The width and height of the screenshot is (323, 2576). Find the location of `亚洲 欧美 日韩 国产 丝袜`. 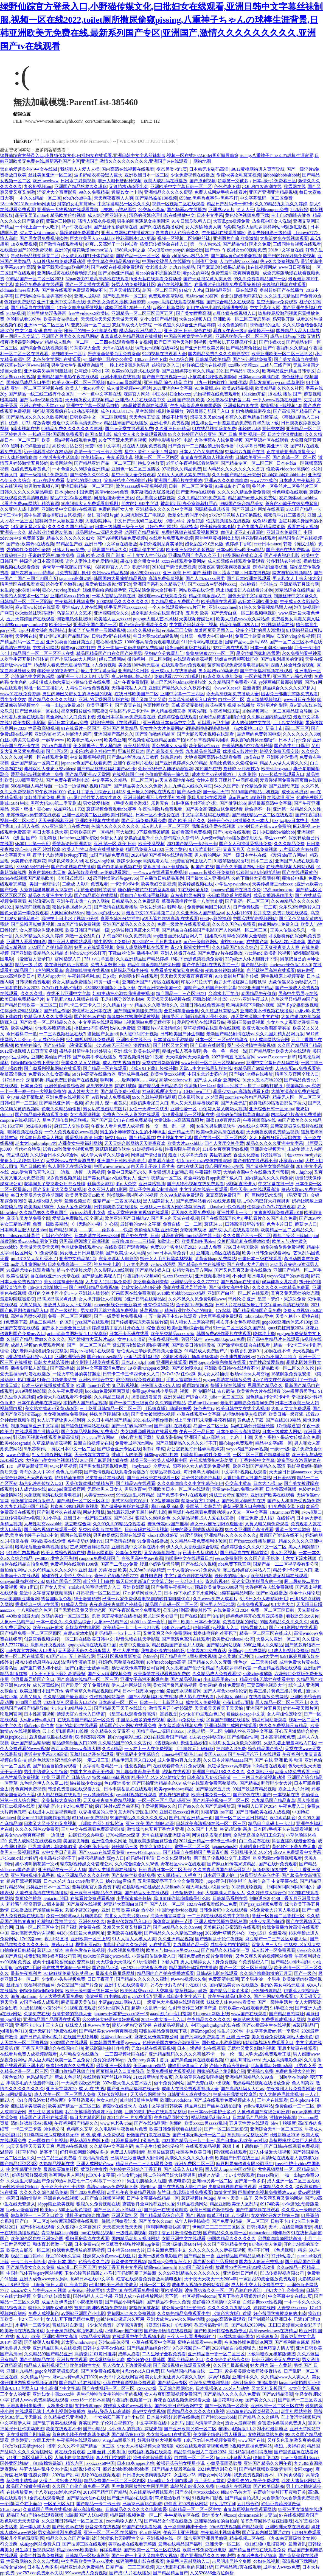

亚洲 欧美 日韩 国产 丝袜 is located at coordinates (187, 572).